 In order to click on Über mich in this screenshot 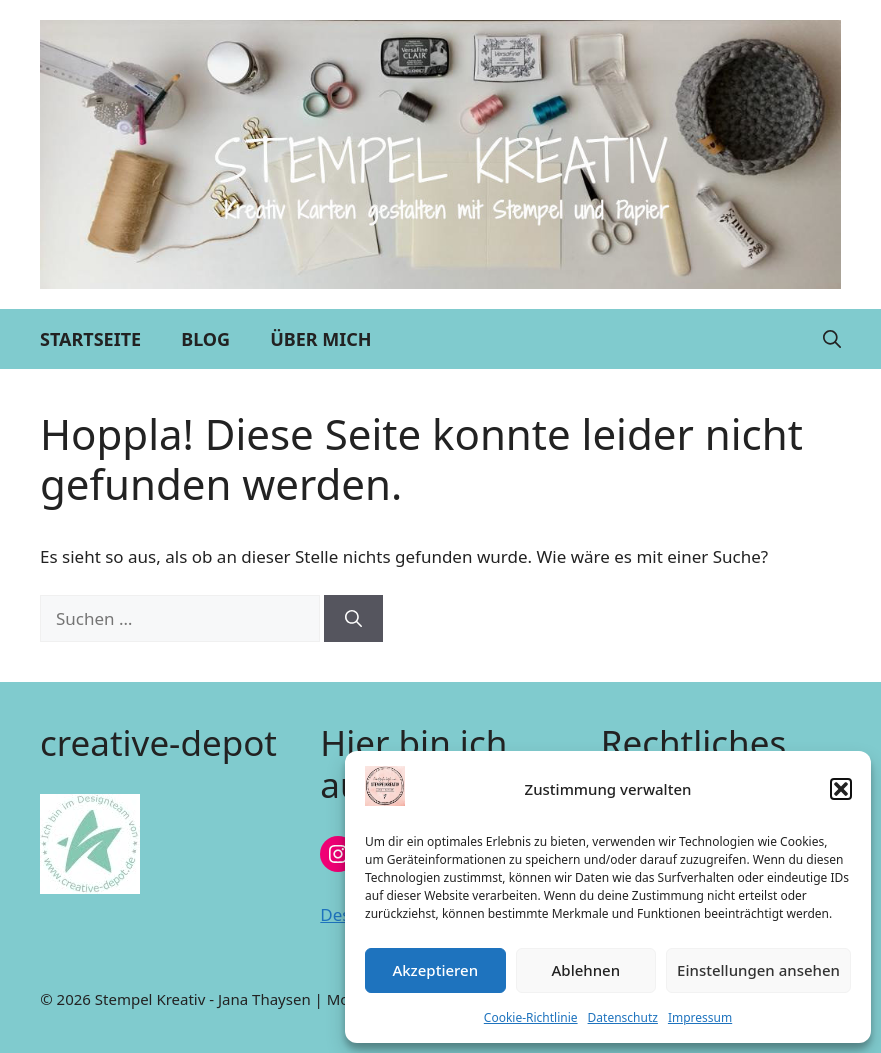, I will do `click(320, 339)`.